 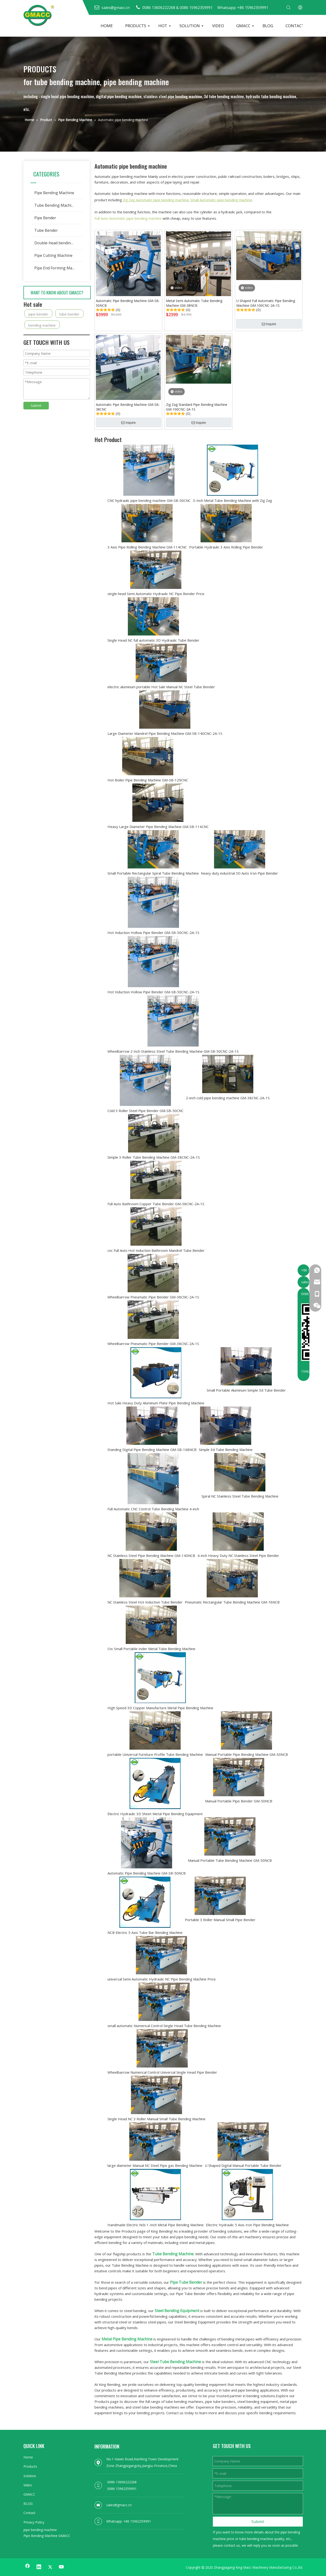 What do you see at coordinates (239, 873) in the screenshot?
I see `heavy duty industrial 3D Auto Iron Pipe Bender` at bounding box center [239, 873].